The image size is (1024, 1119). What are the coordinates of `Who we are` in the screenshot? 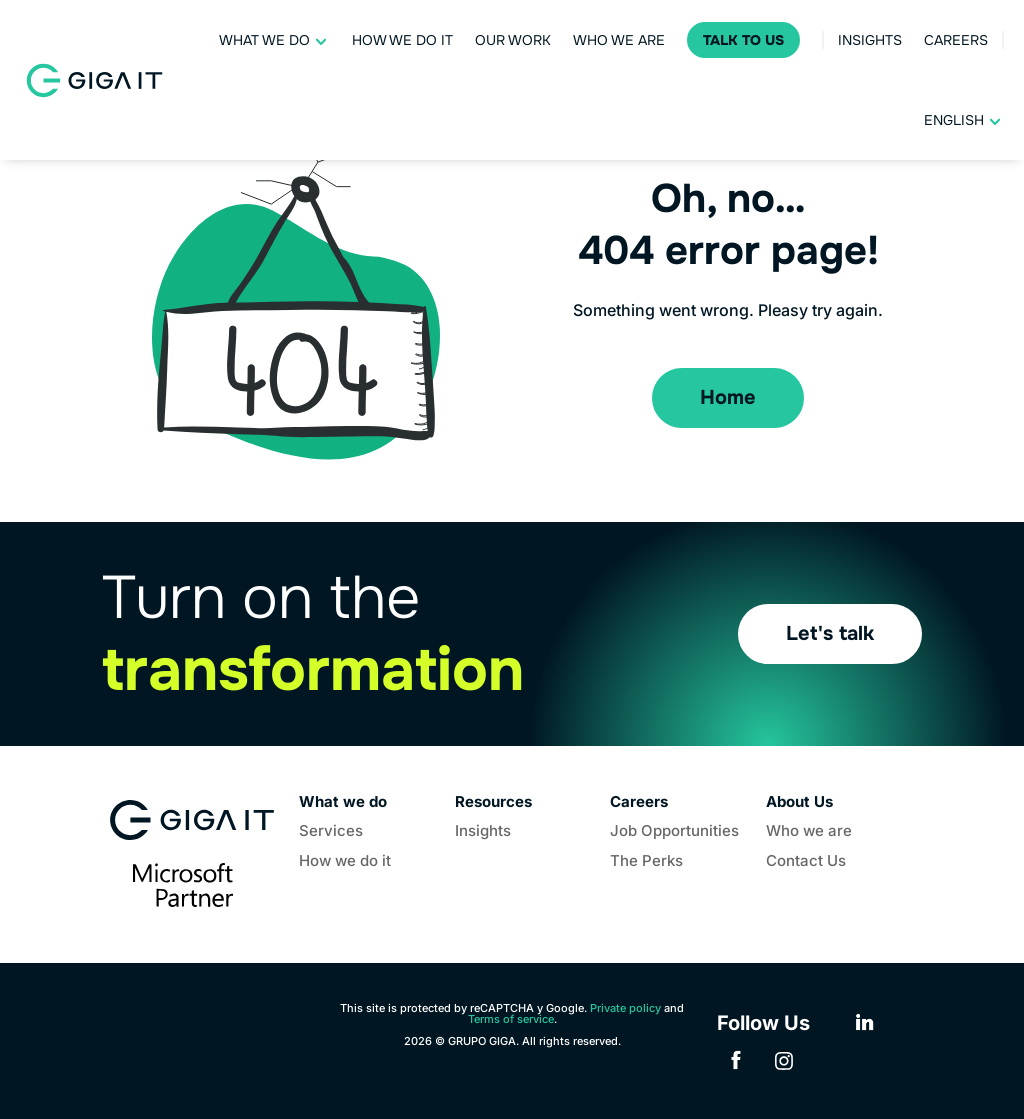 It's located at (619, 40).